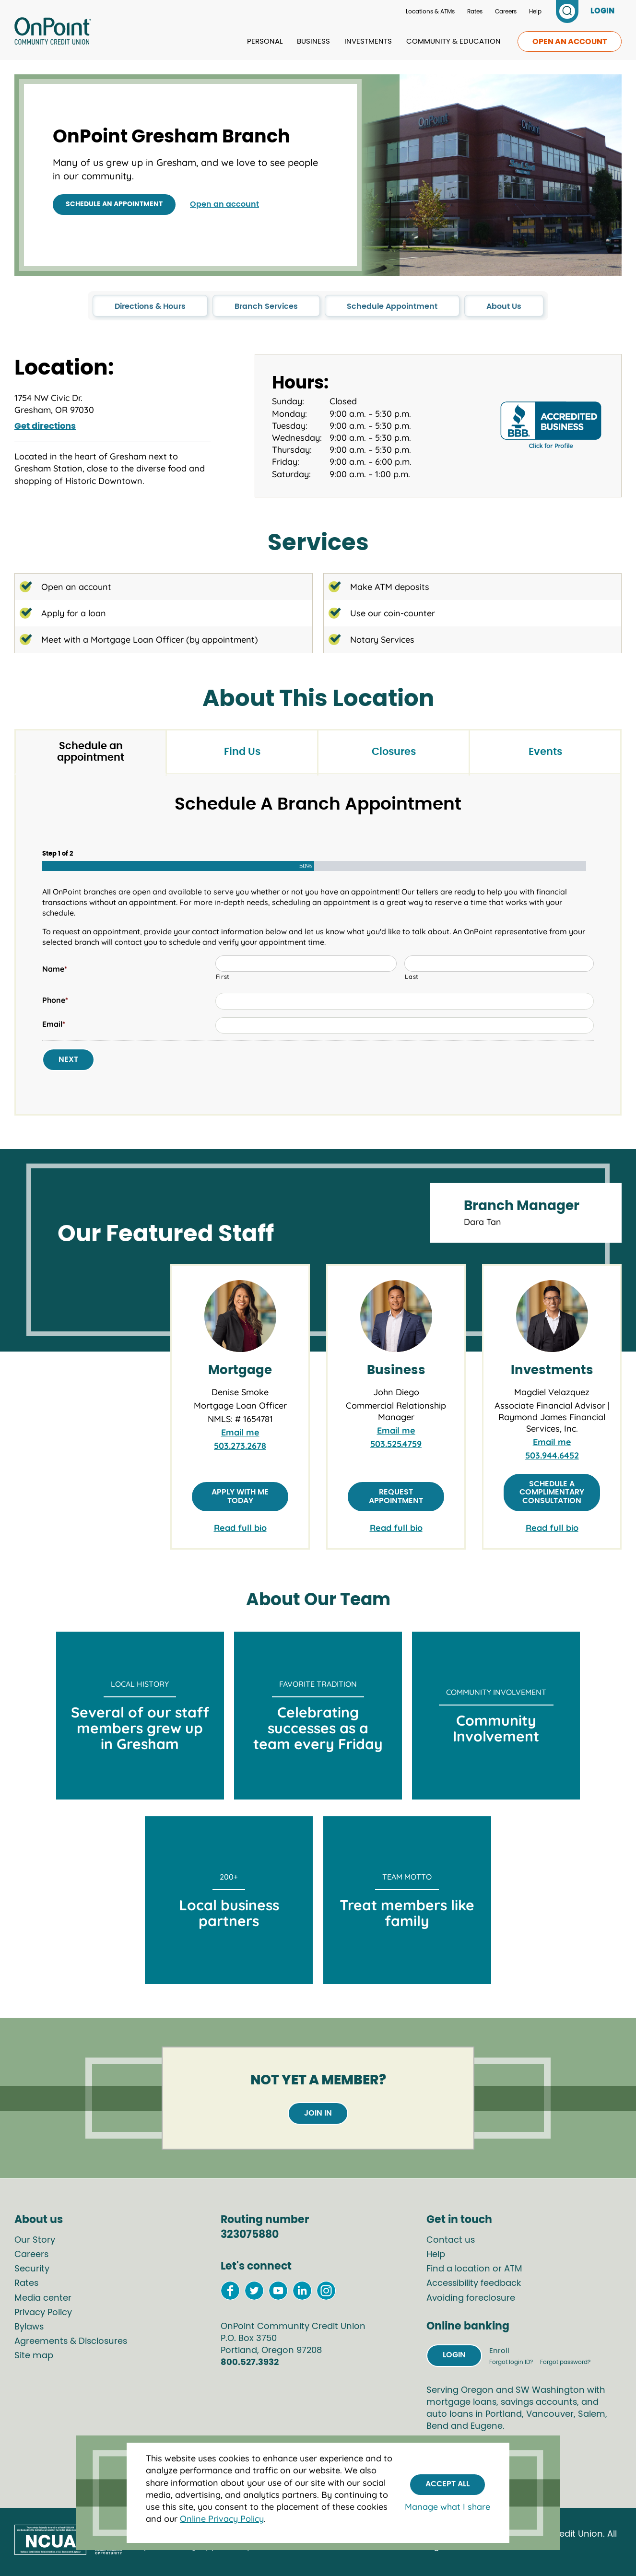  What do you see at coordinates (53, 1024) in the screenshot?
I see `Email` at bounding box center [53, 1024].